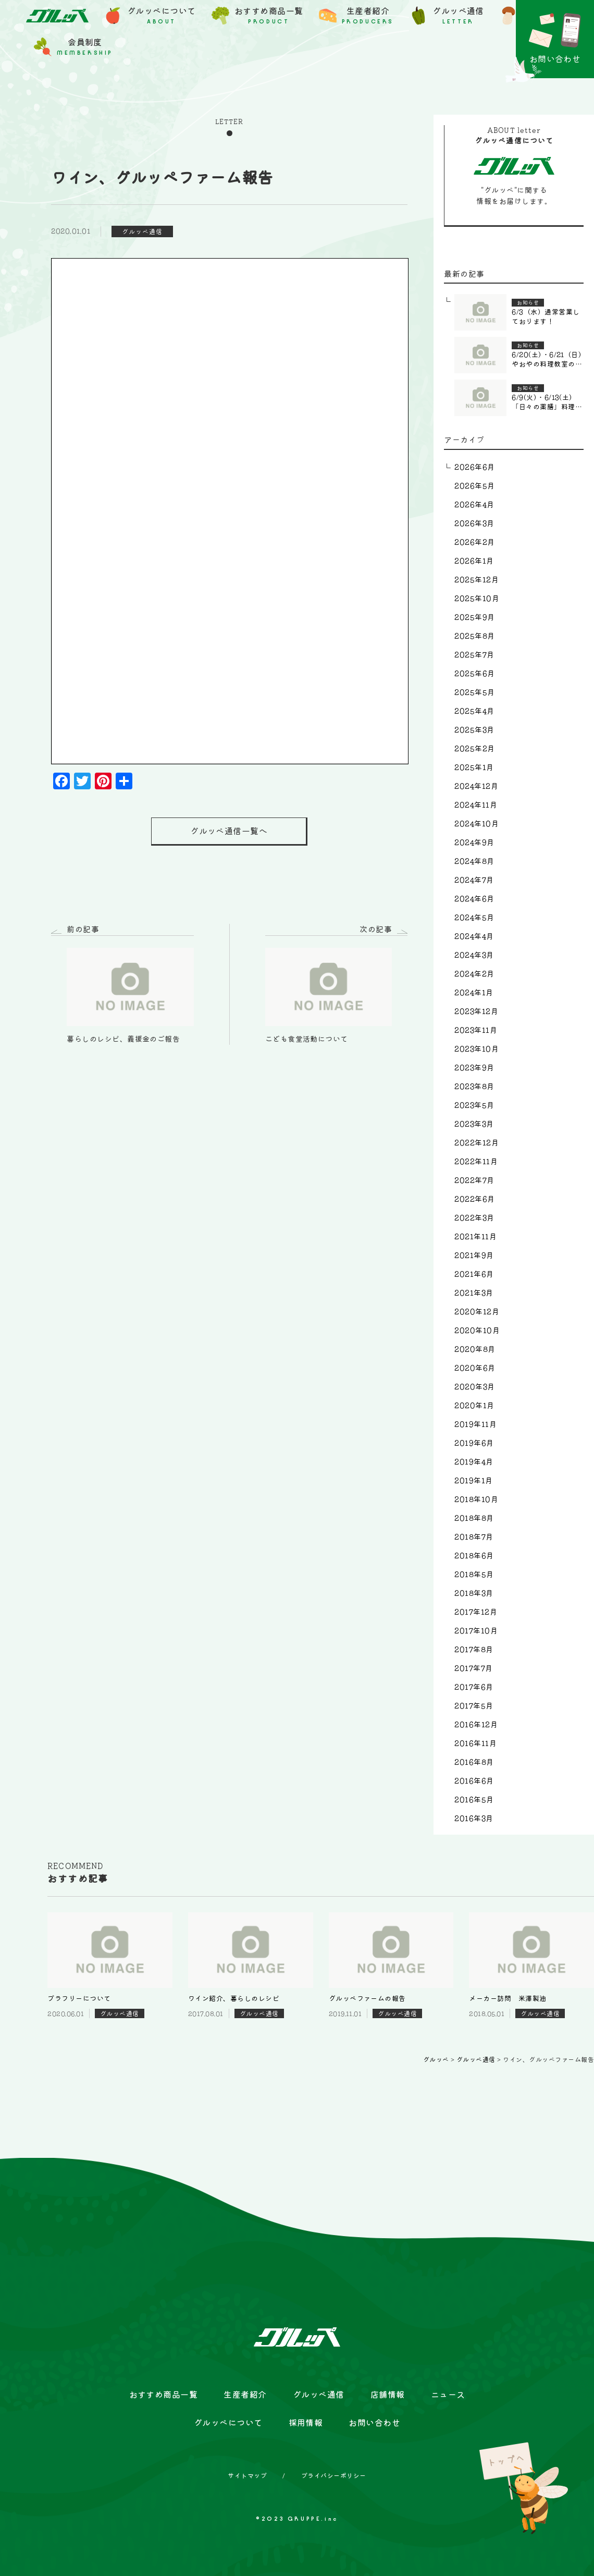  What do you see at coordinates (475, 1612) in the screenshot?
I see `2017年12月` at bounding box center [475, 1612].